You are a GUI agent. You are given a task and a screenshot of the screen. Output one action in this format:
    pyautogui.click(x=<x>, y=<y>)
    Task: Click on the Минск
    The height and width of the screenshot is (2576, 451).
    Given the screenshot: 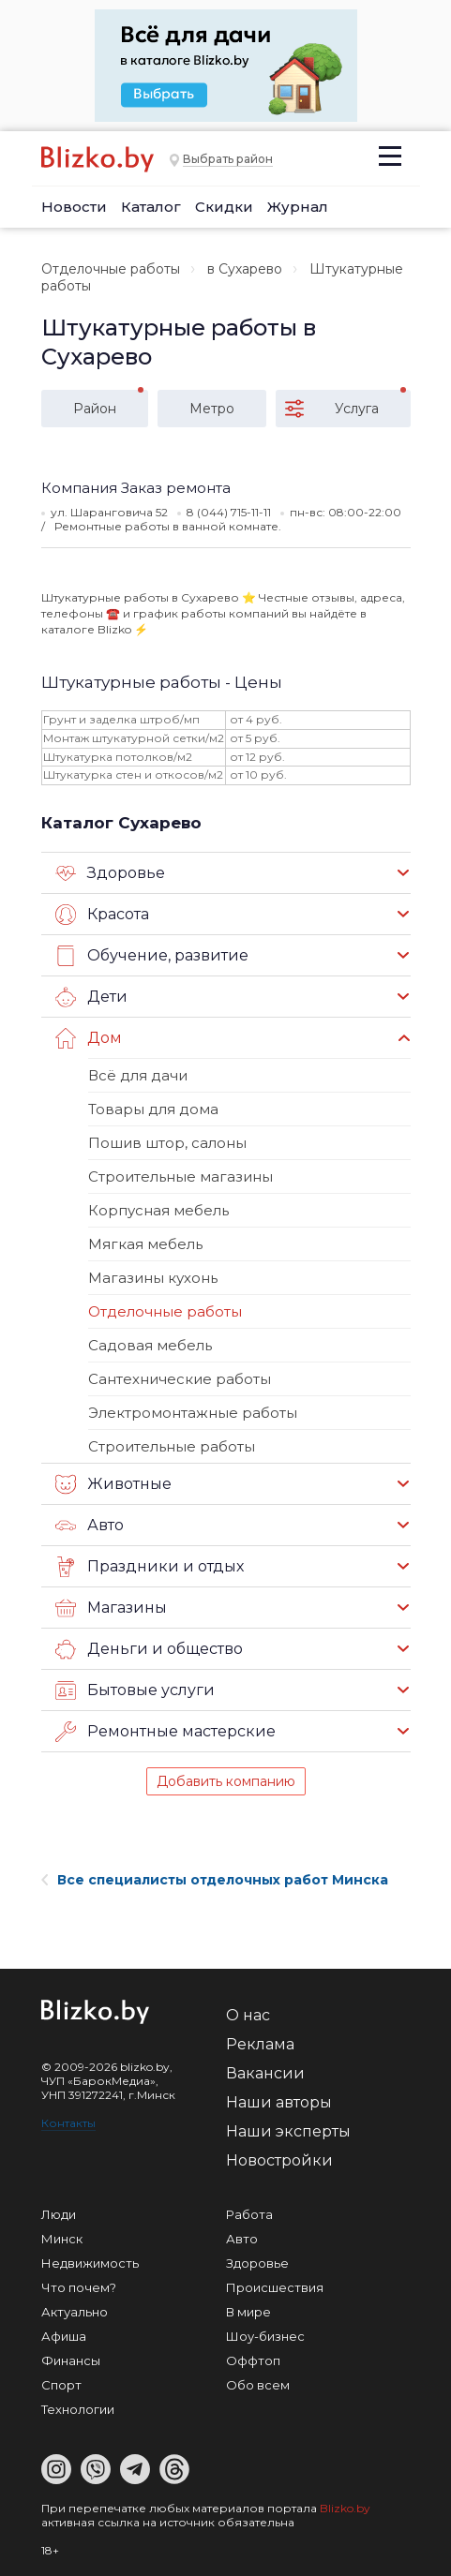 What is the action you would take?
    pyautogui.click(x=62, y=2238)
    